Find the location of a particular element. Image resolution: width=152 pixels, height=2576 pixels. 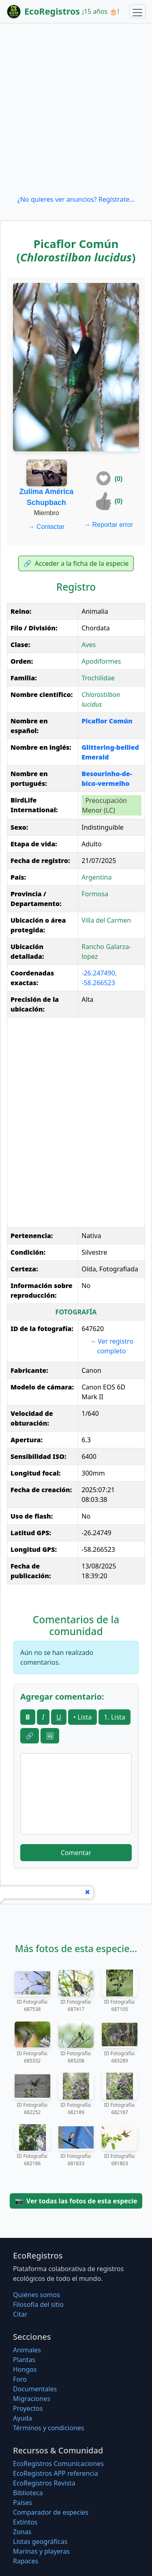

Documentales is located at coordinates (35, 2388).